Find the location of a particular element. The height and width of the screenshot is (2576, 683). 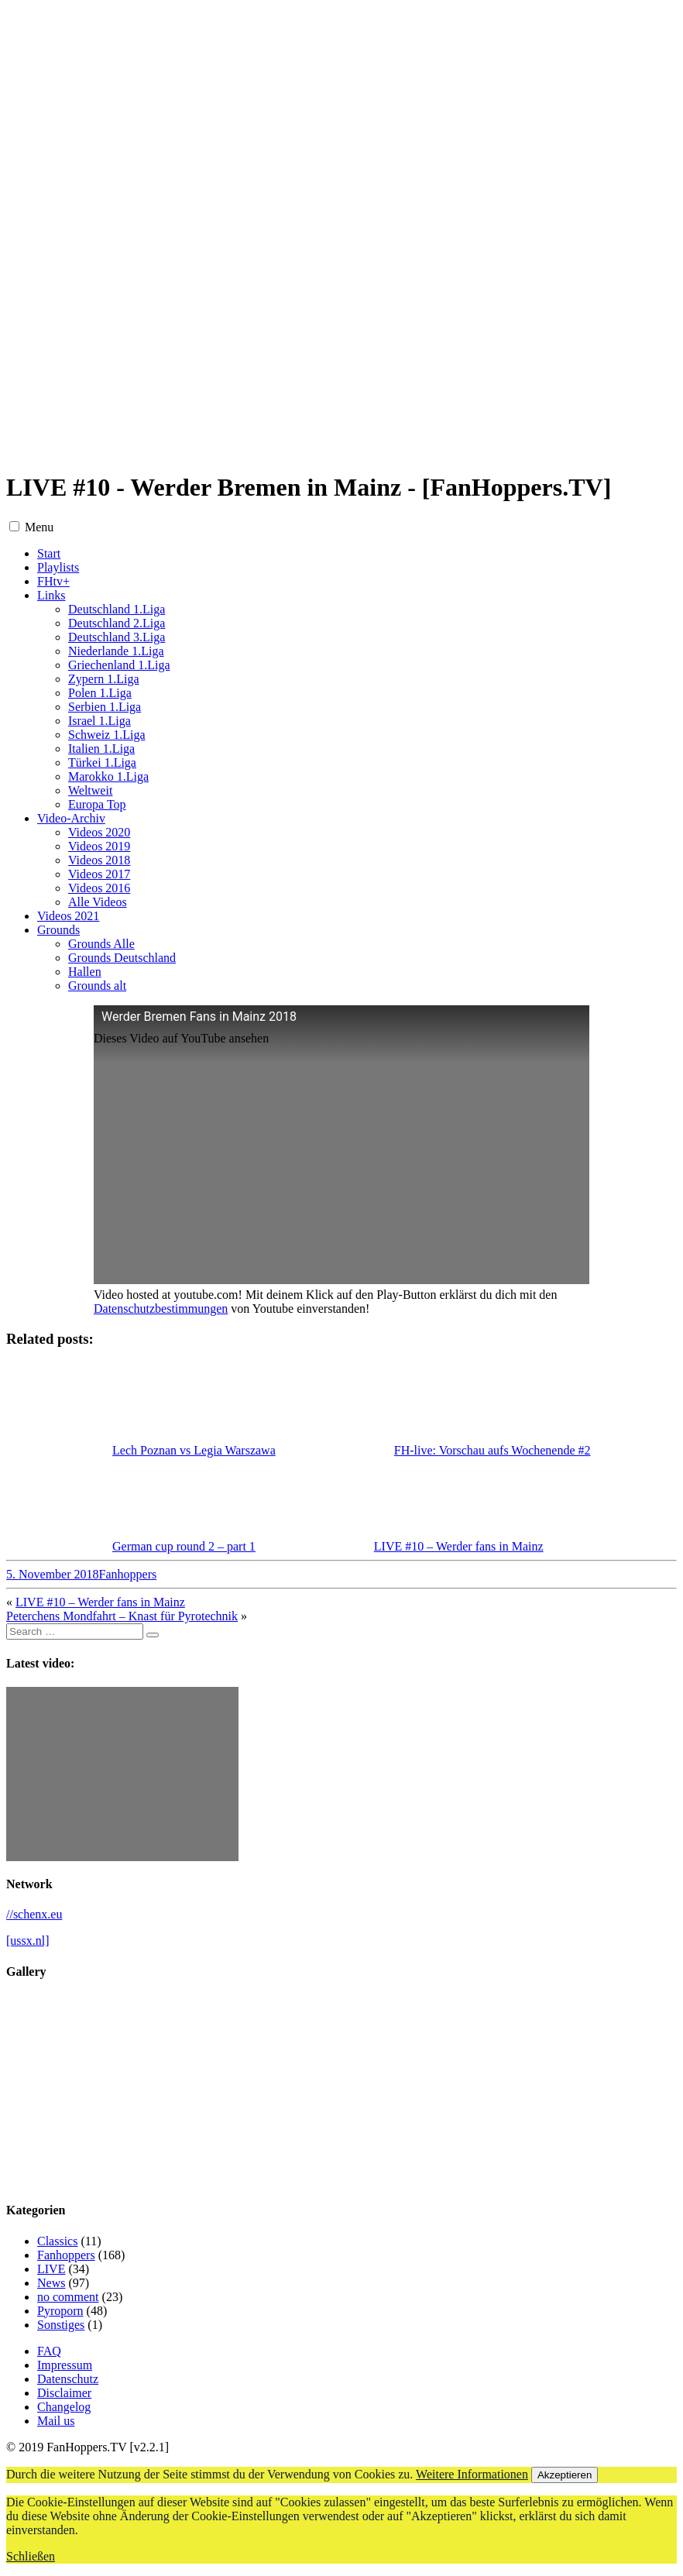

Deutschland 3.Liga is located at coordinates (116, 637).